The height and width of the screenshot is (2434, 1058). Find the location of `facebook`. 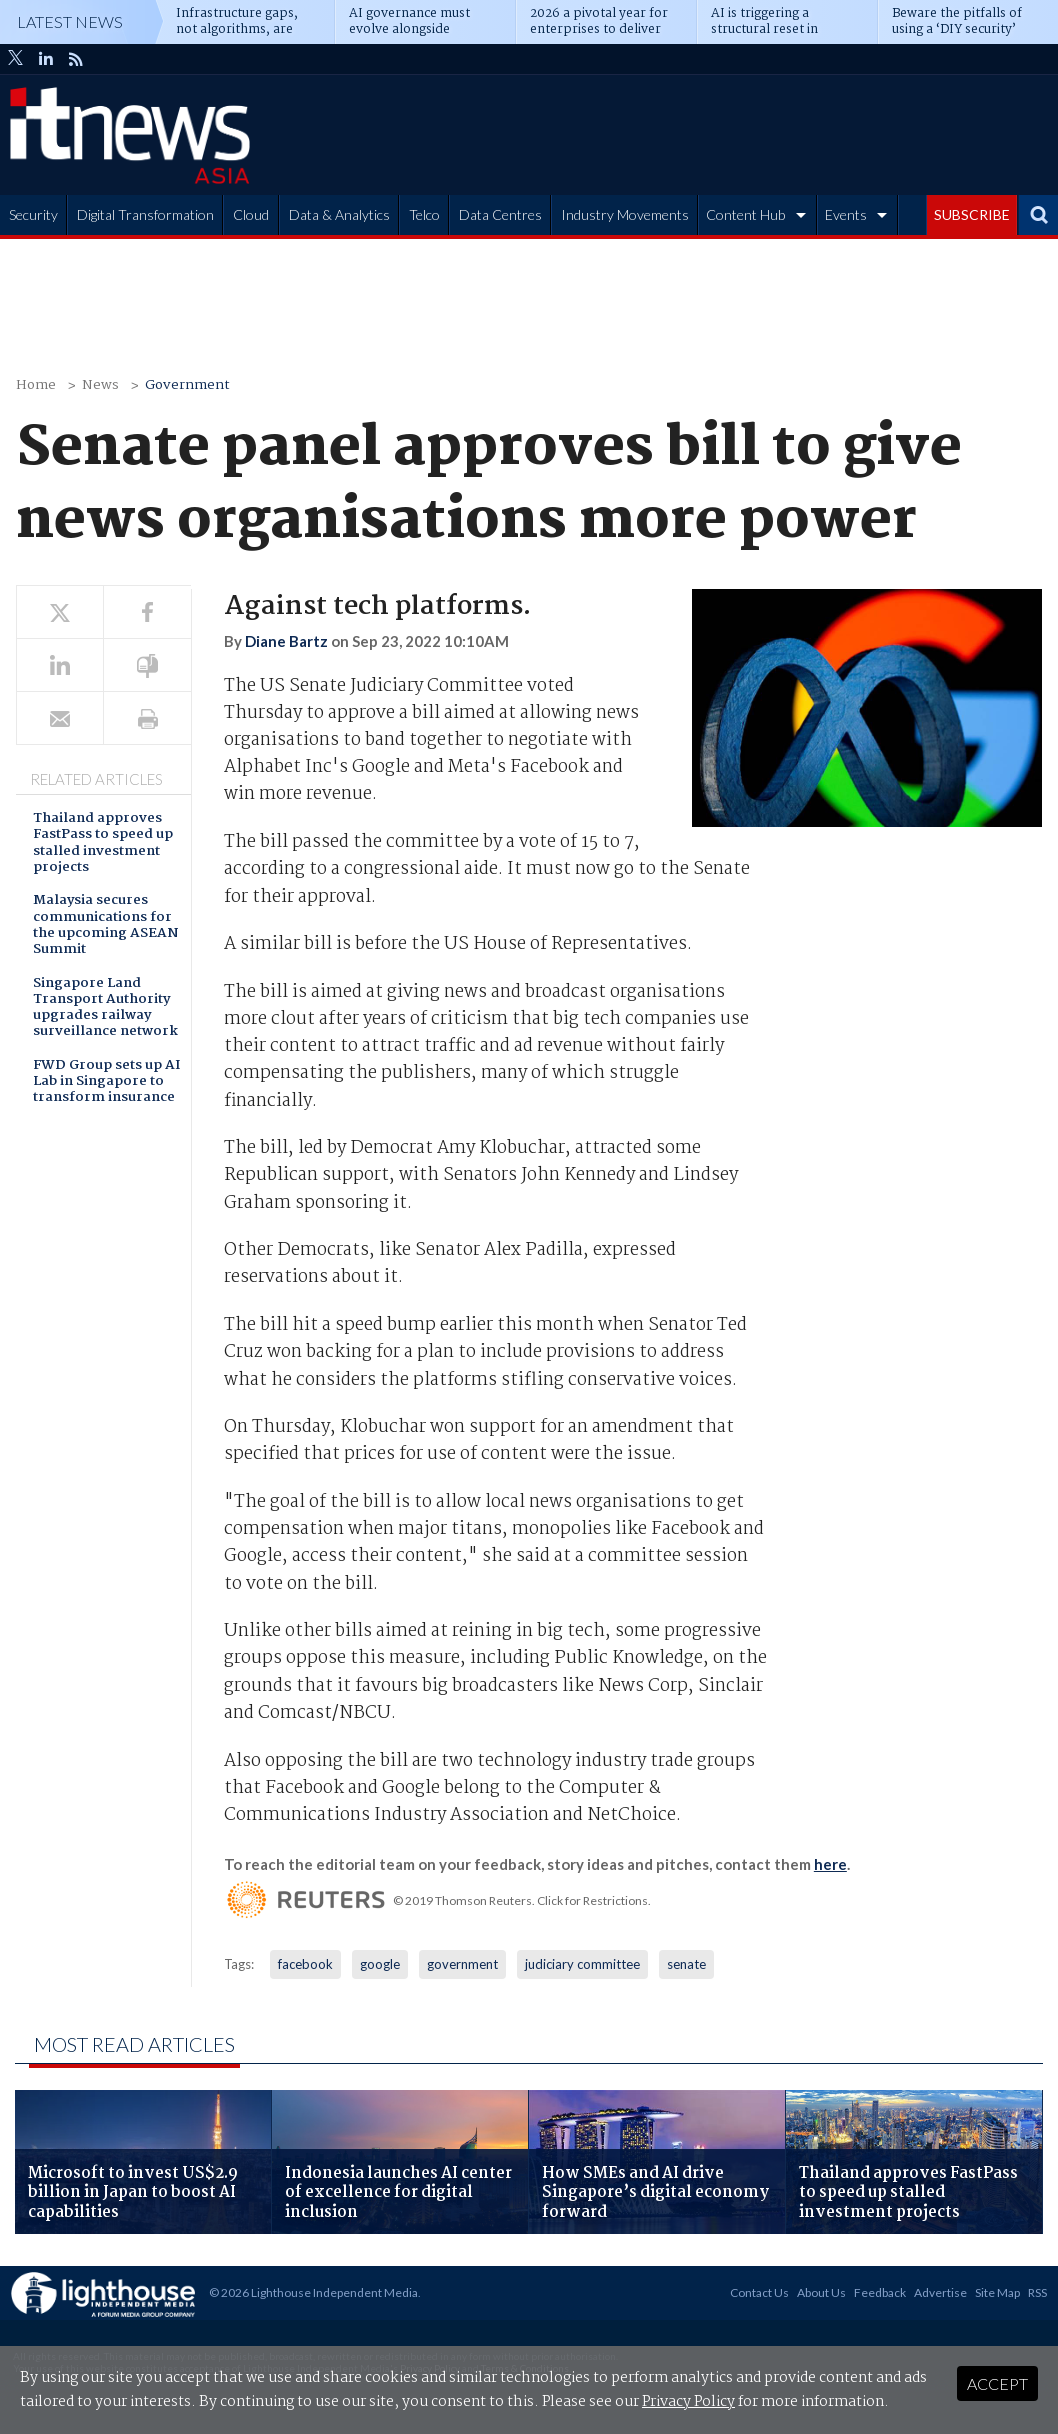

facebook is located at coordinates (305, 1964).